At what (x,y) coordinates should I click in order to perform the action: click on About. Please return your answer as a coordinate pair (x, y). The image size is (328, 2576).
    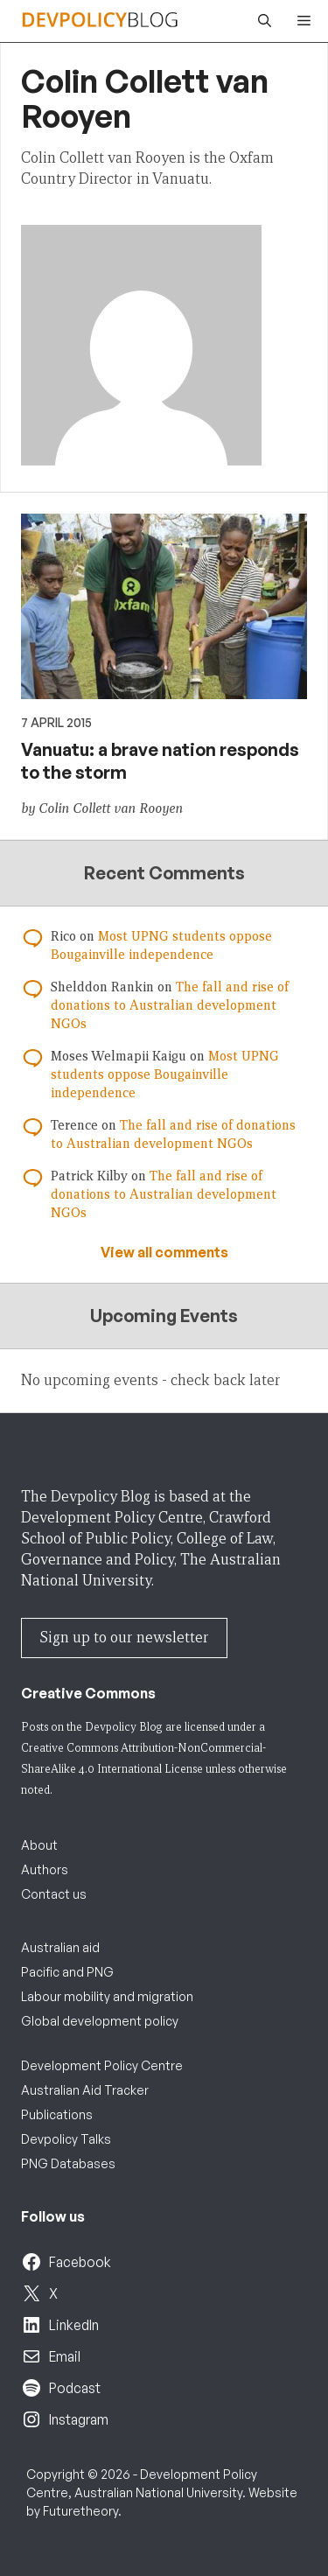
    Looking at the image, I should click on (39, 1845).